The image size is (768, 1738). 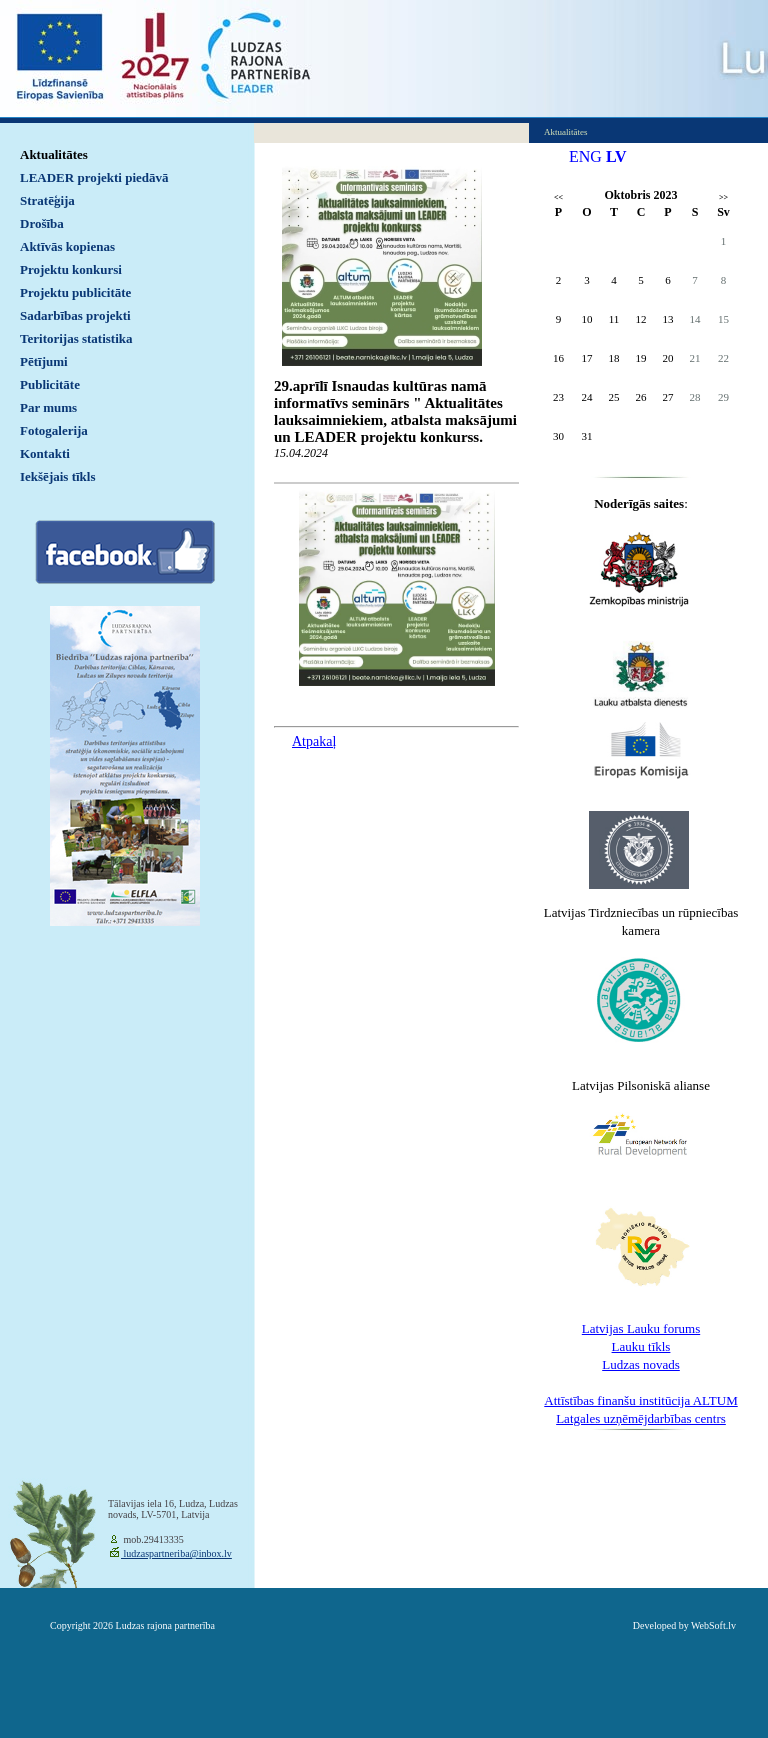 I want to click on >>, so click(x=723, y=197).